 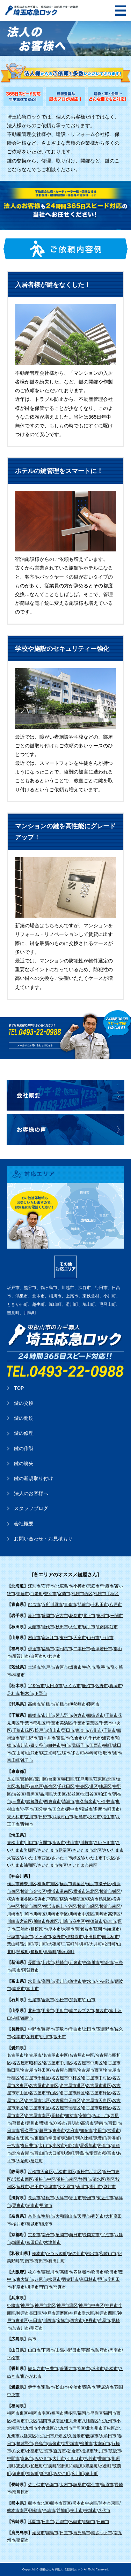 What do you see at coordinates (115, 1685) in the screenshot?
I see `真岡市` at bounding box center [115, 1685].